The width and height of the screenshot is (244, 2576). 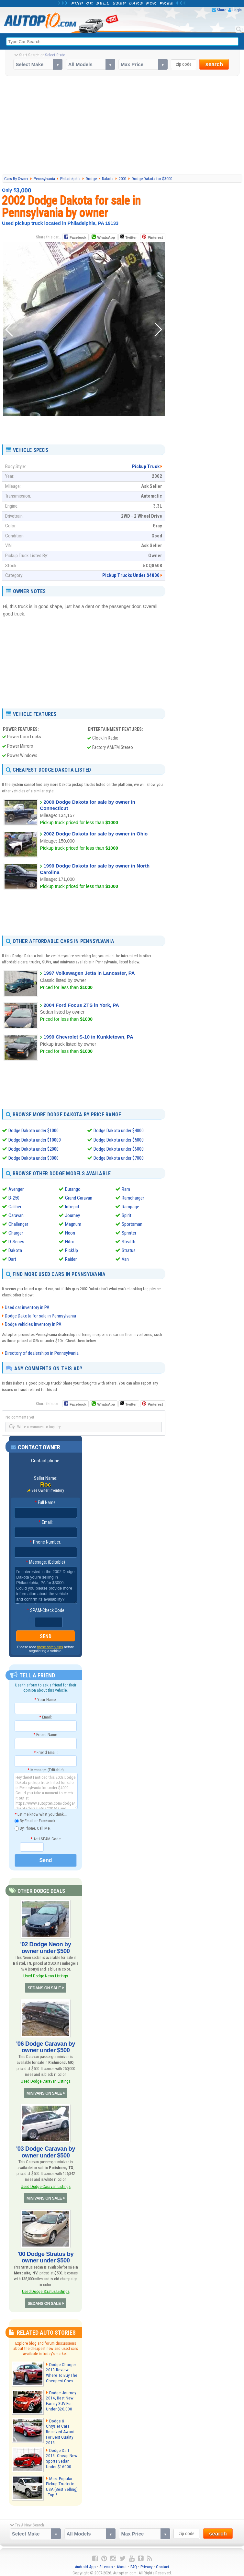 What do you see at coordinates (46, 1947) in the screenshot?
I see `'02 Dodge Neon by owner under $500` at bounding box center [46, 1947].